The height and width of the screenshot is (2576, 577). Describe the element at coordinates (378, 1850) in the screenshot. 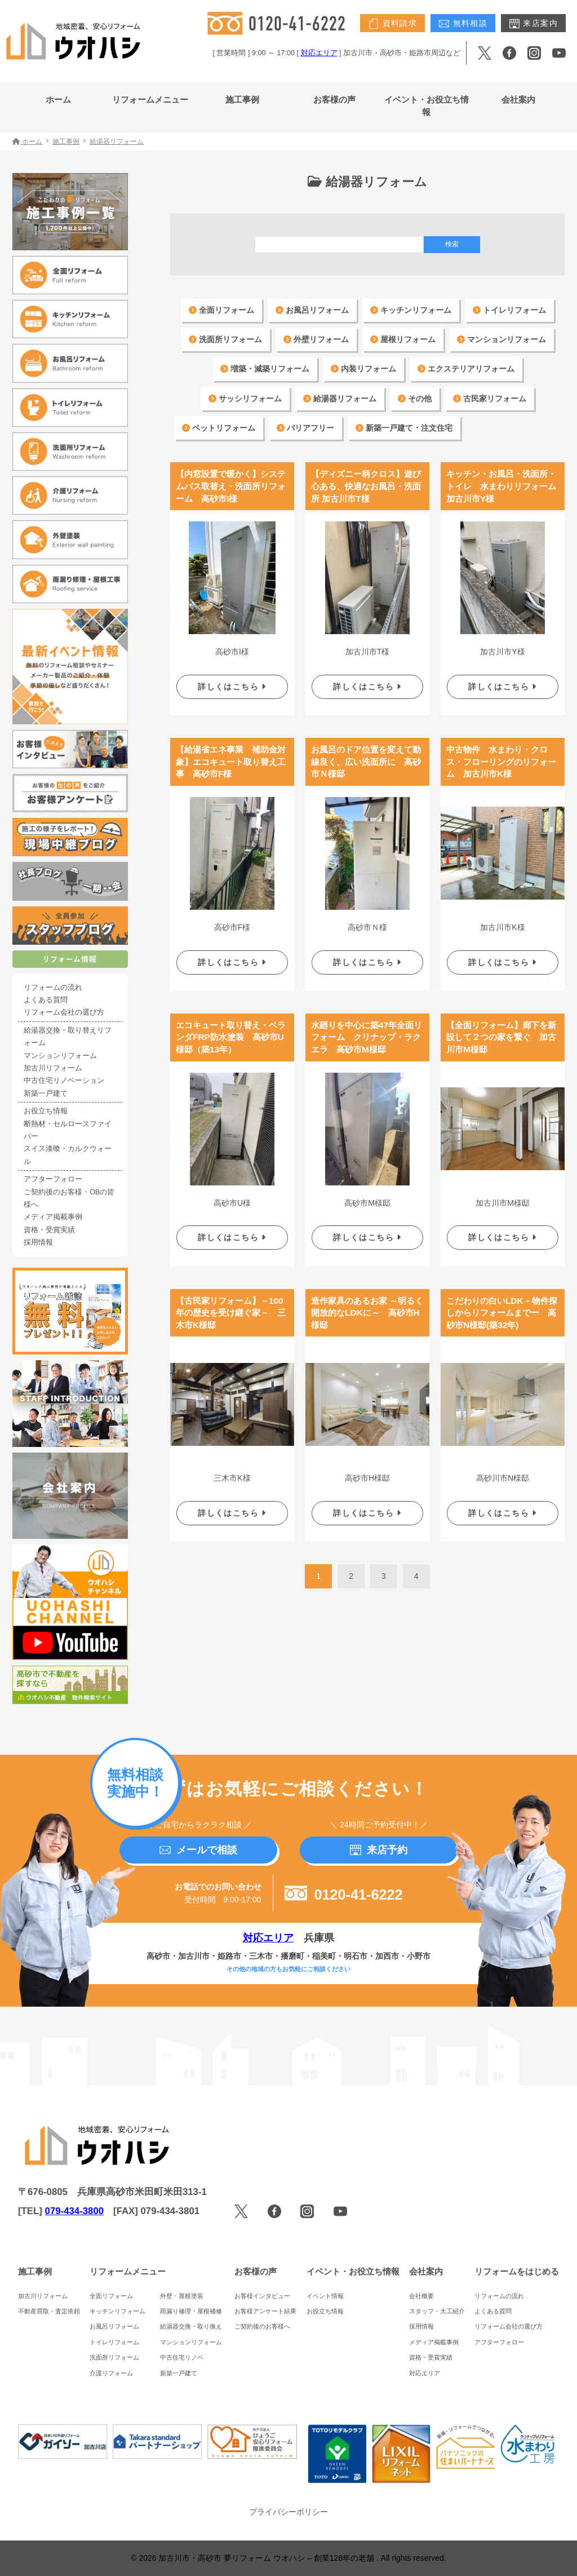

I see `来店予約` at that location.